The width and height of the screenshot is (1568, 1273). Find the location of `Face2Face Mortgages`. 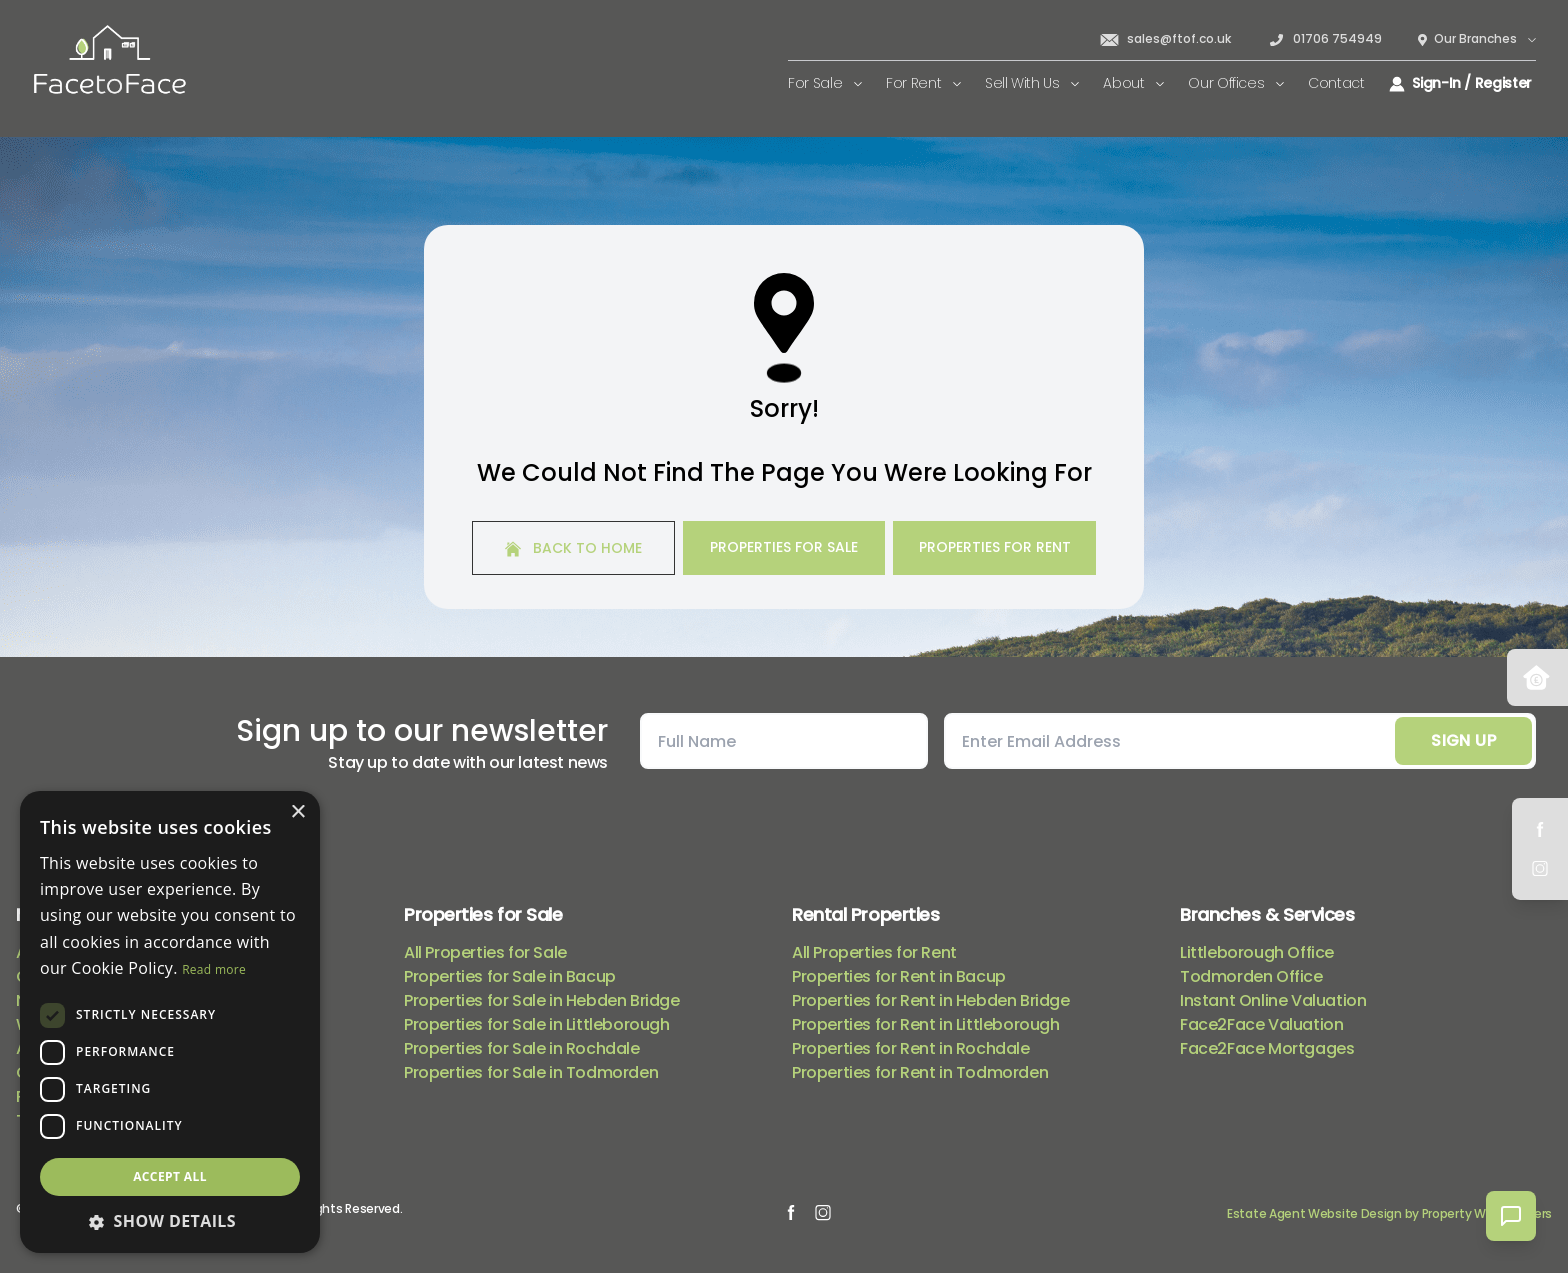

Face2Face Mortgages is located at coordinates (1267, 1048).